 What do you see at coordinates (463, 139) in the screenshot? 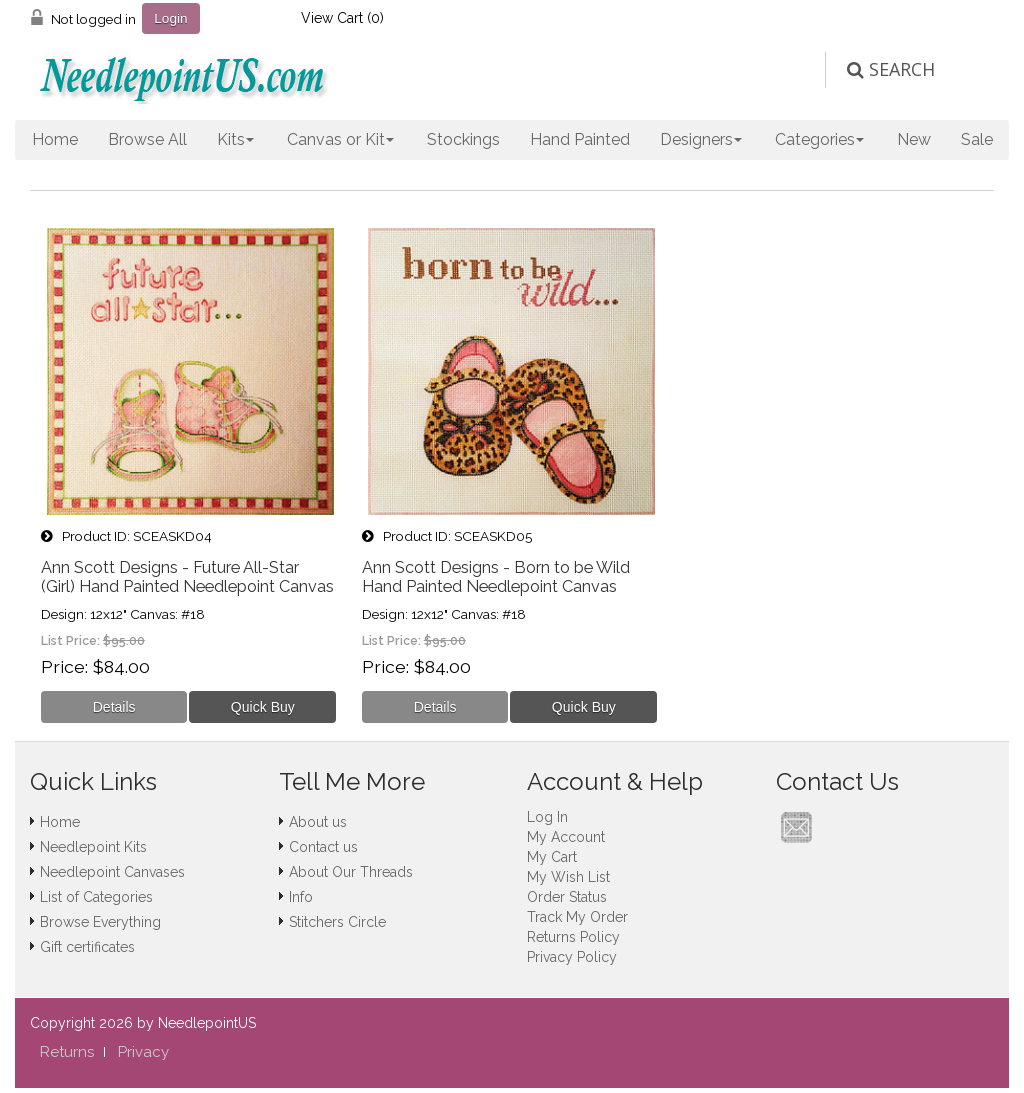
I see `Stockings` at bounding box center [463, 139].